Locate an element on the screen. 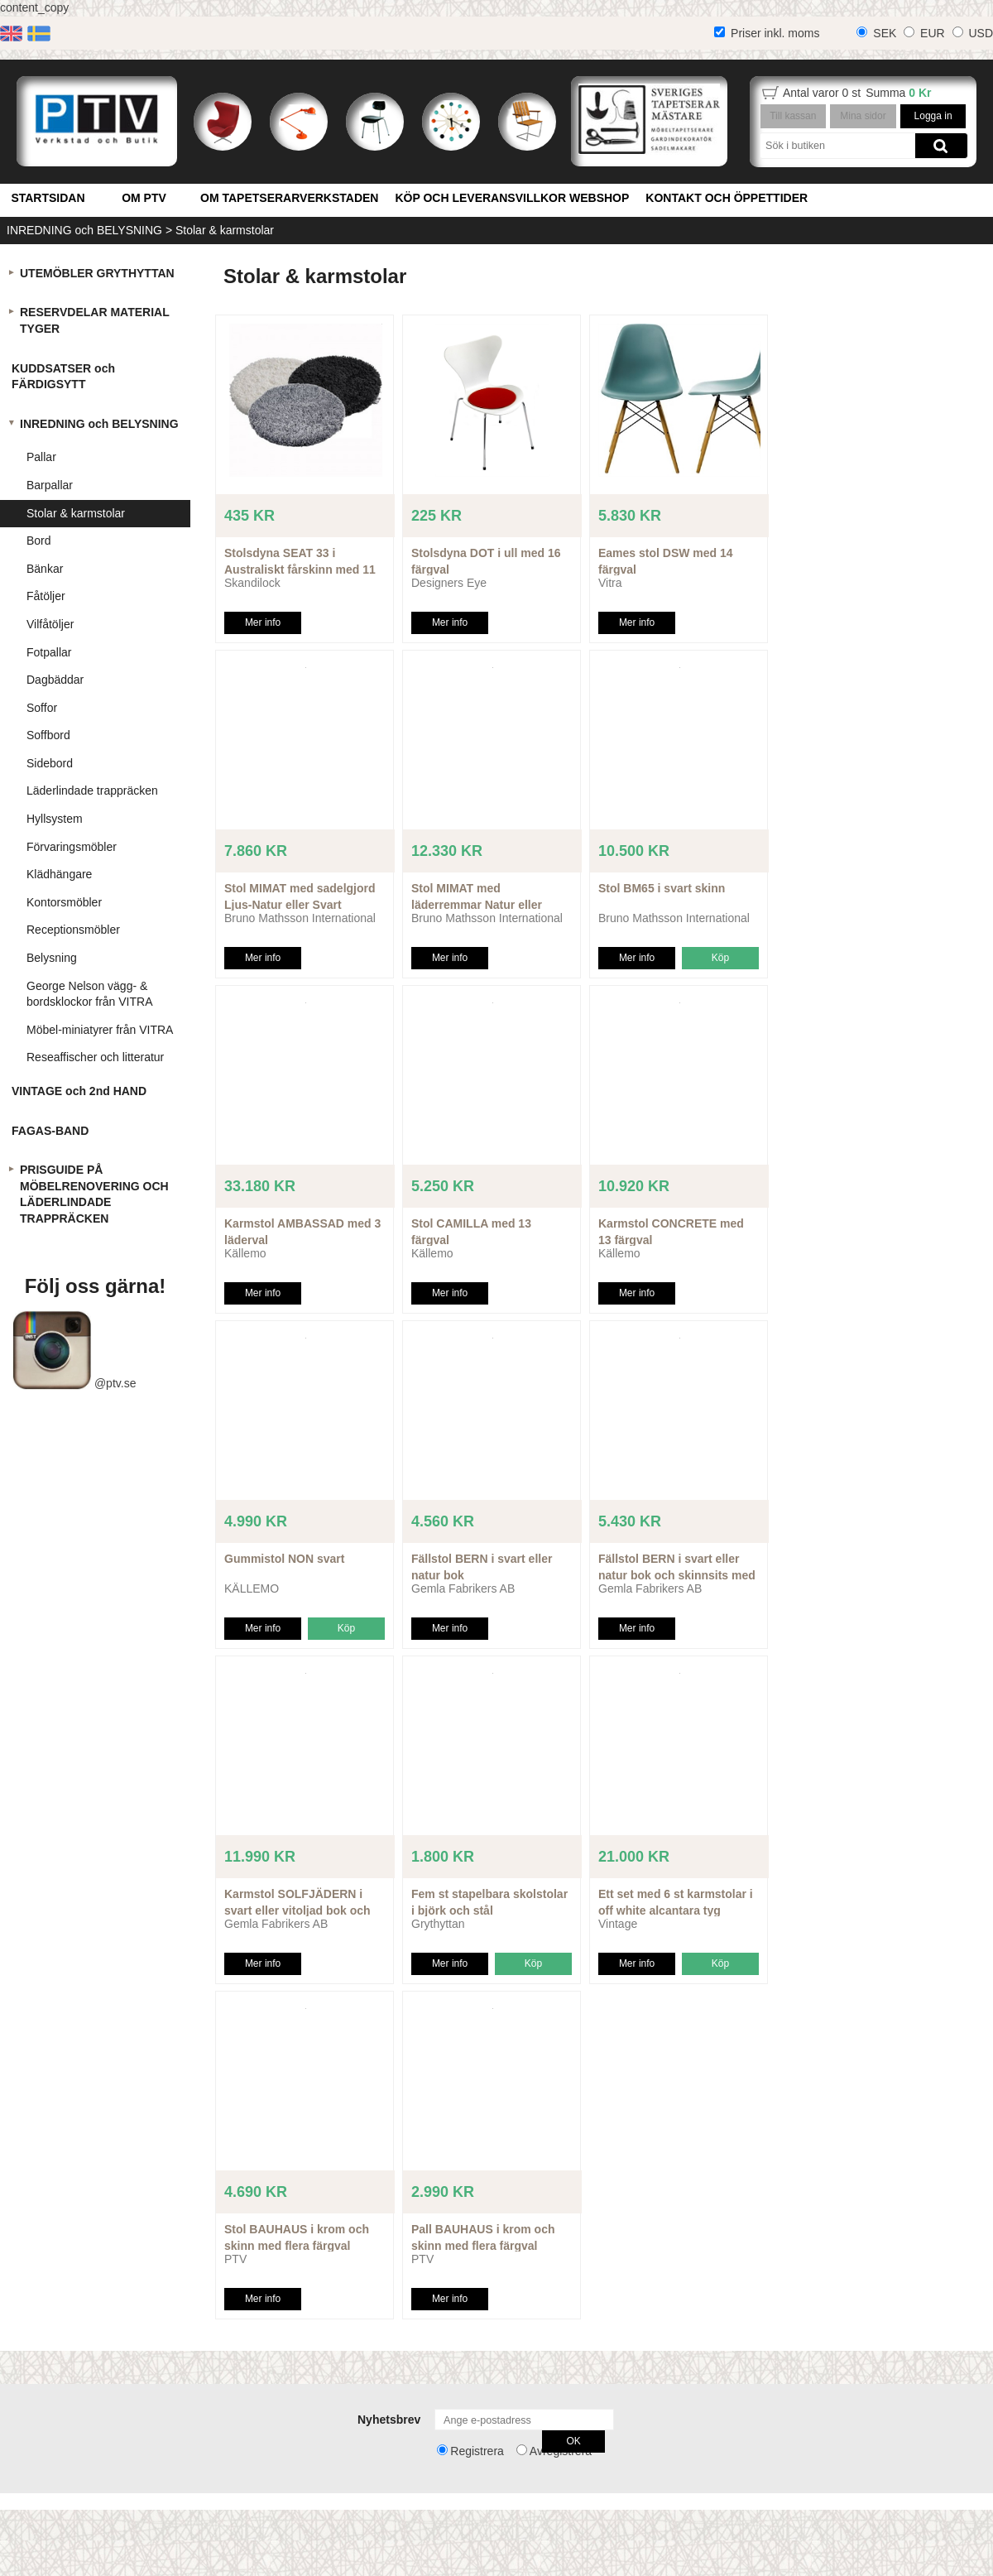  USD is located at coordinates (980, 33).